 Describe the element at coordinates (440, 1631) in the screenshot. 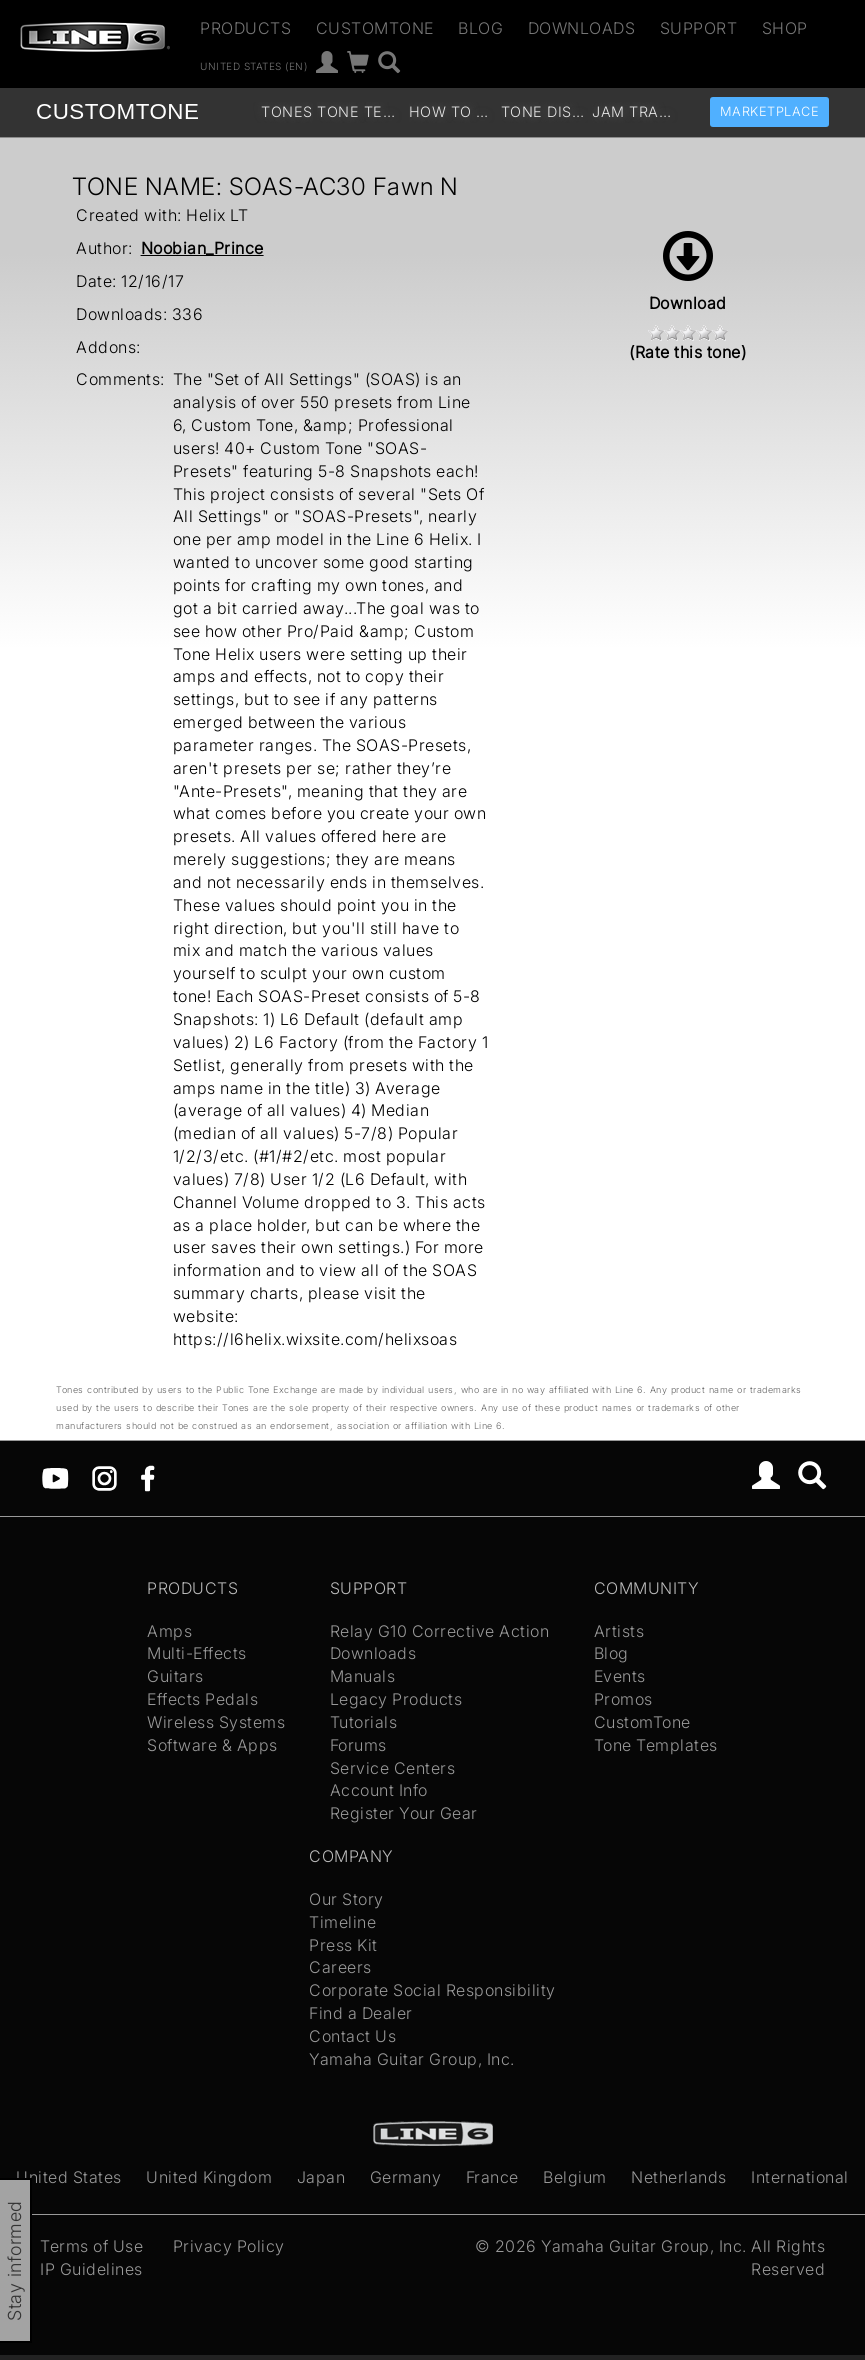

I see `Relay G10 Corrective Action` at that location.